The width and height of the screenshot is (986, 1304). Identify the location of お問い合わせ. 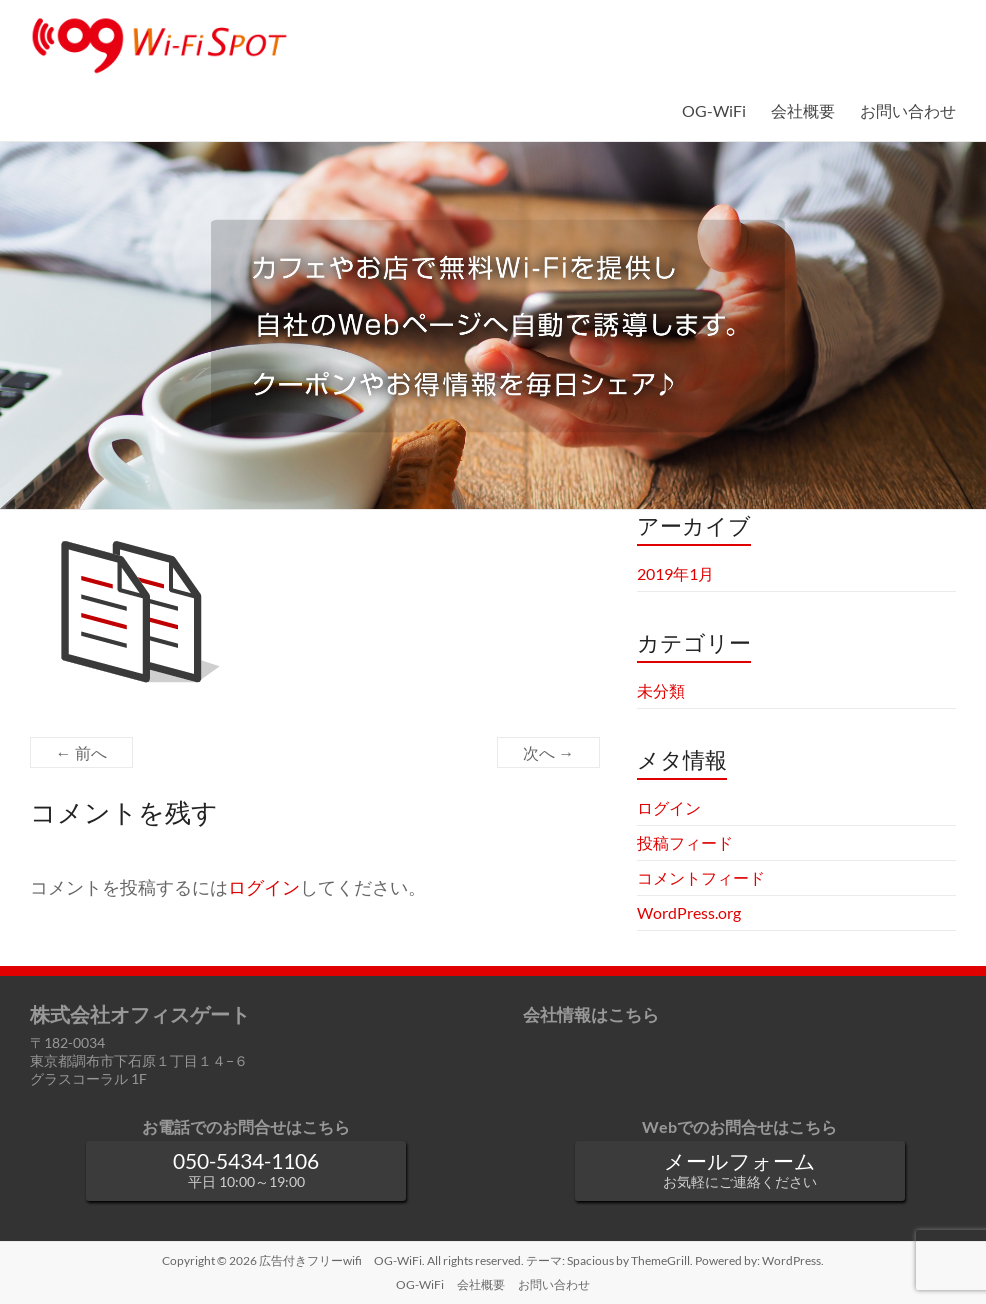
(908, 110).